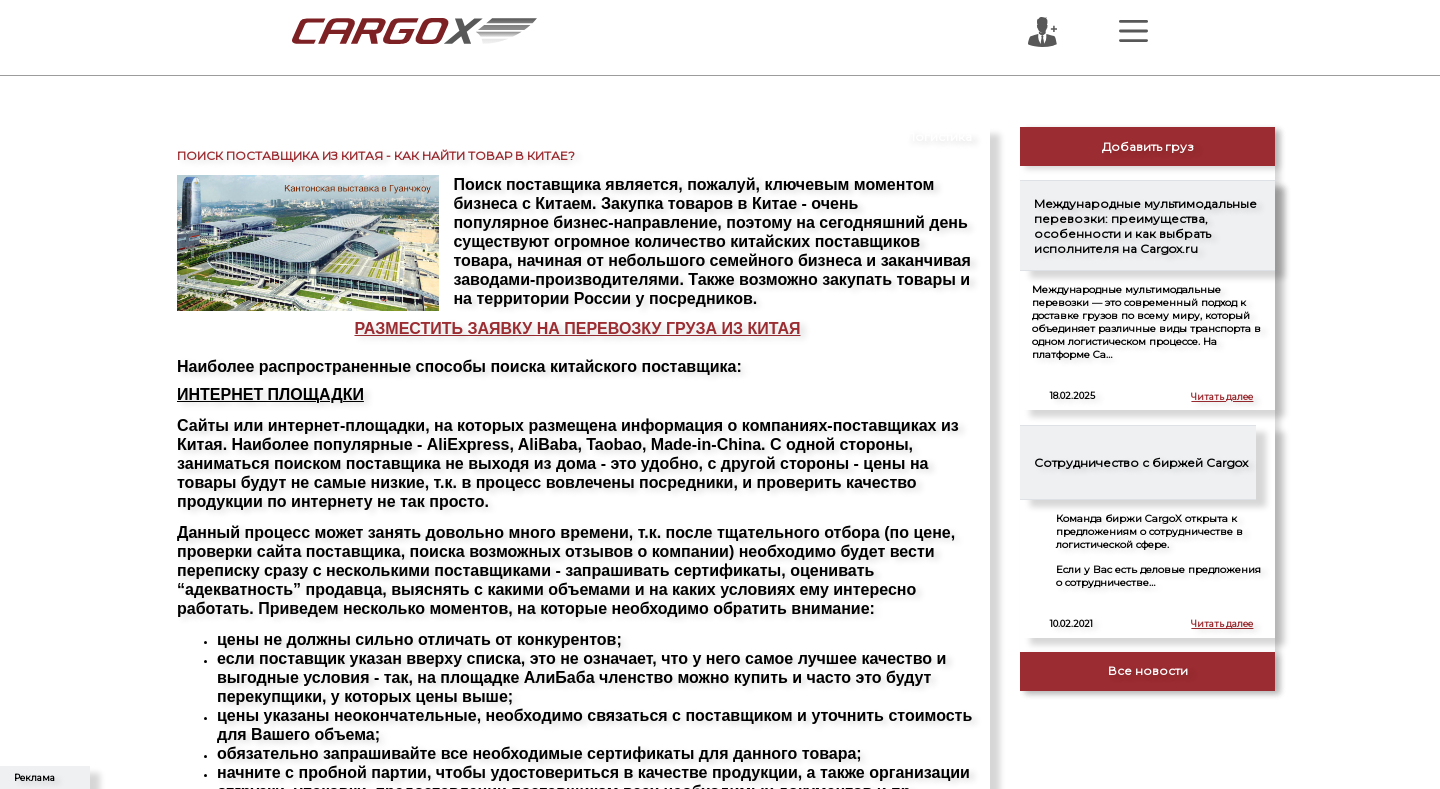  I want to click on Все новости, so click(1148, 670).